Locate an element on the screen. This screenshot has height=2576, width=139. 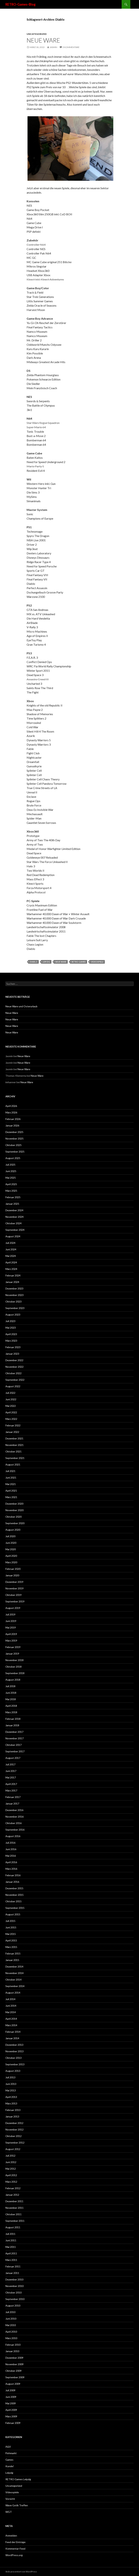
September 2014 is located at coordinates (14, 1986).